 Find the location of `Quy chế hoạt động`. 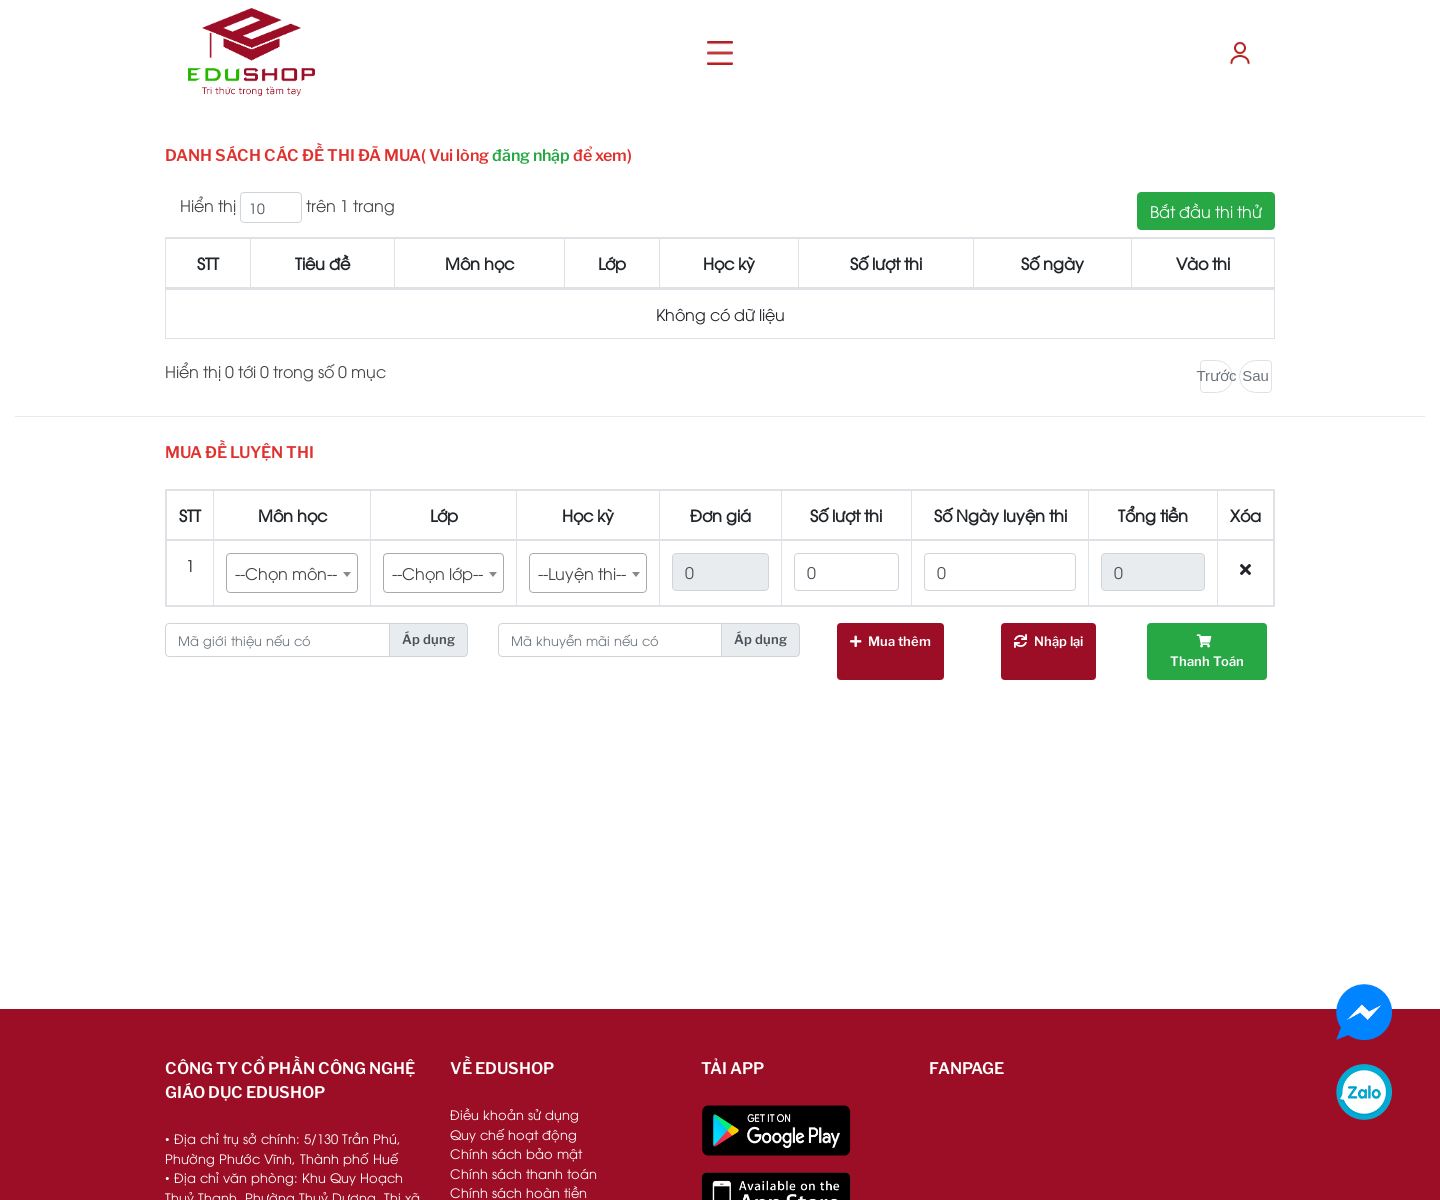

Quy chế hoạt động is located at coordinates (513, 1134).